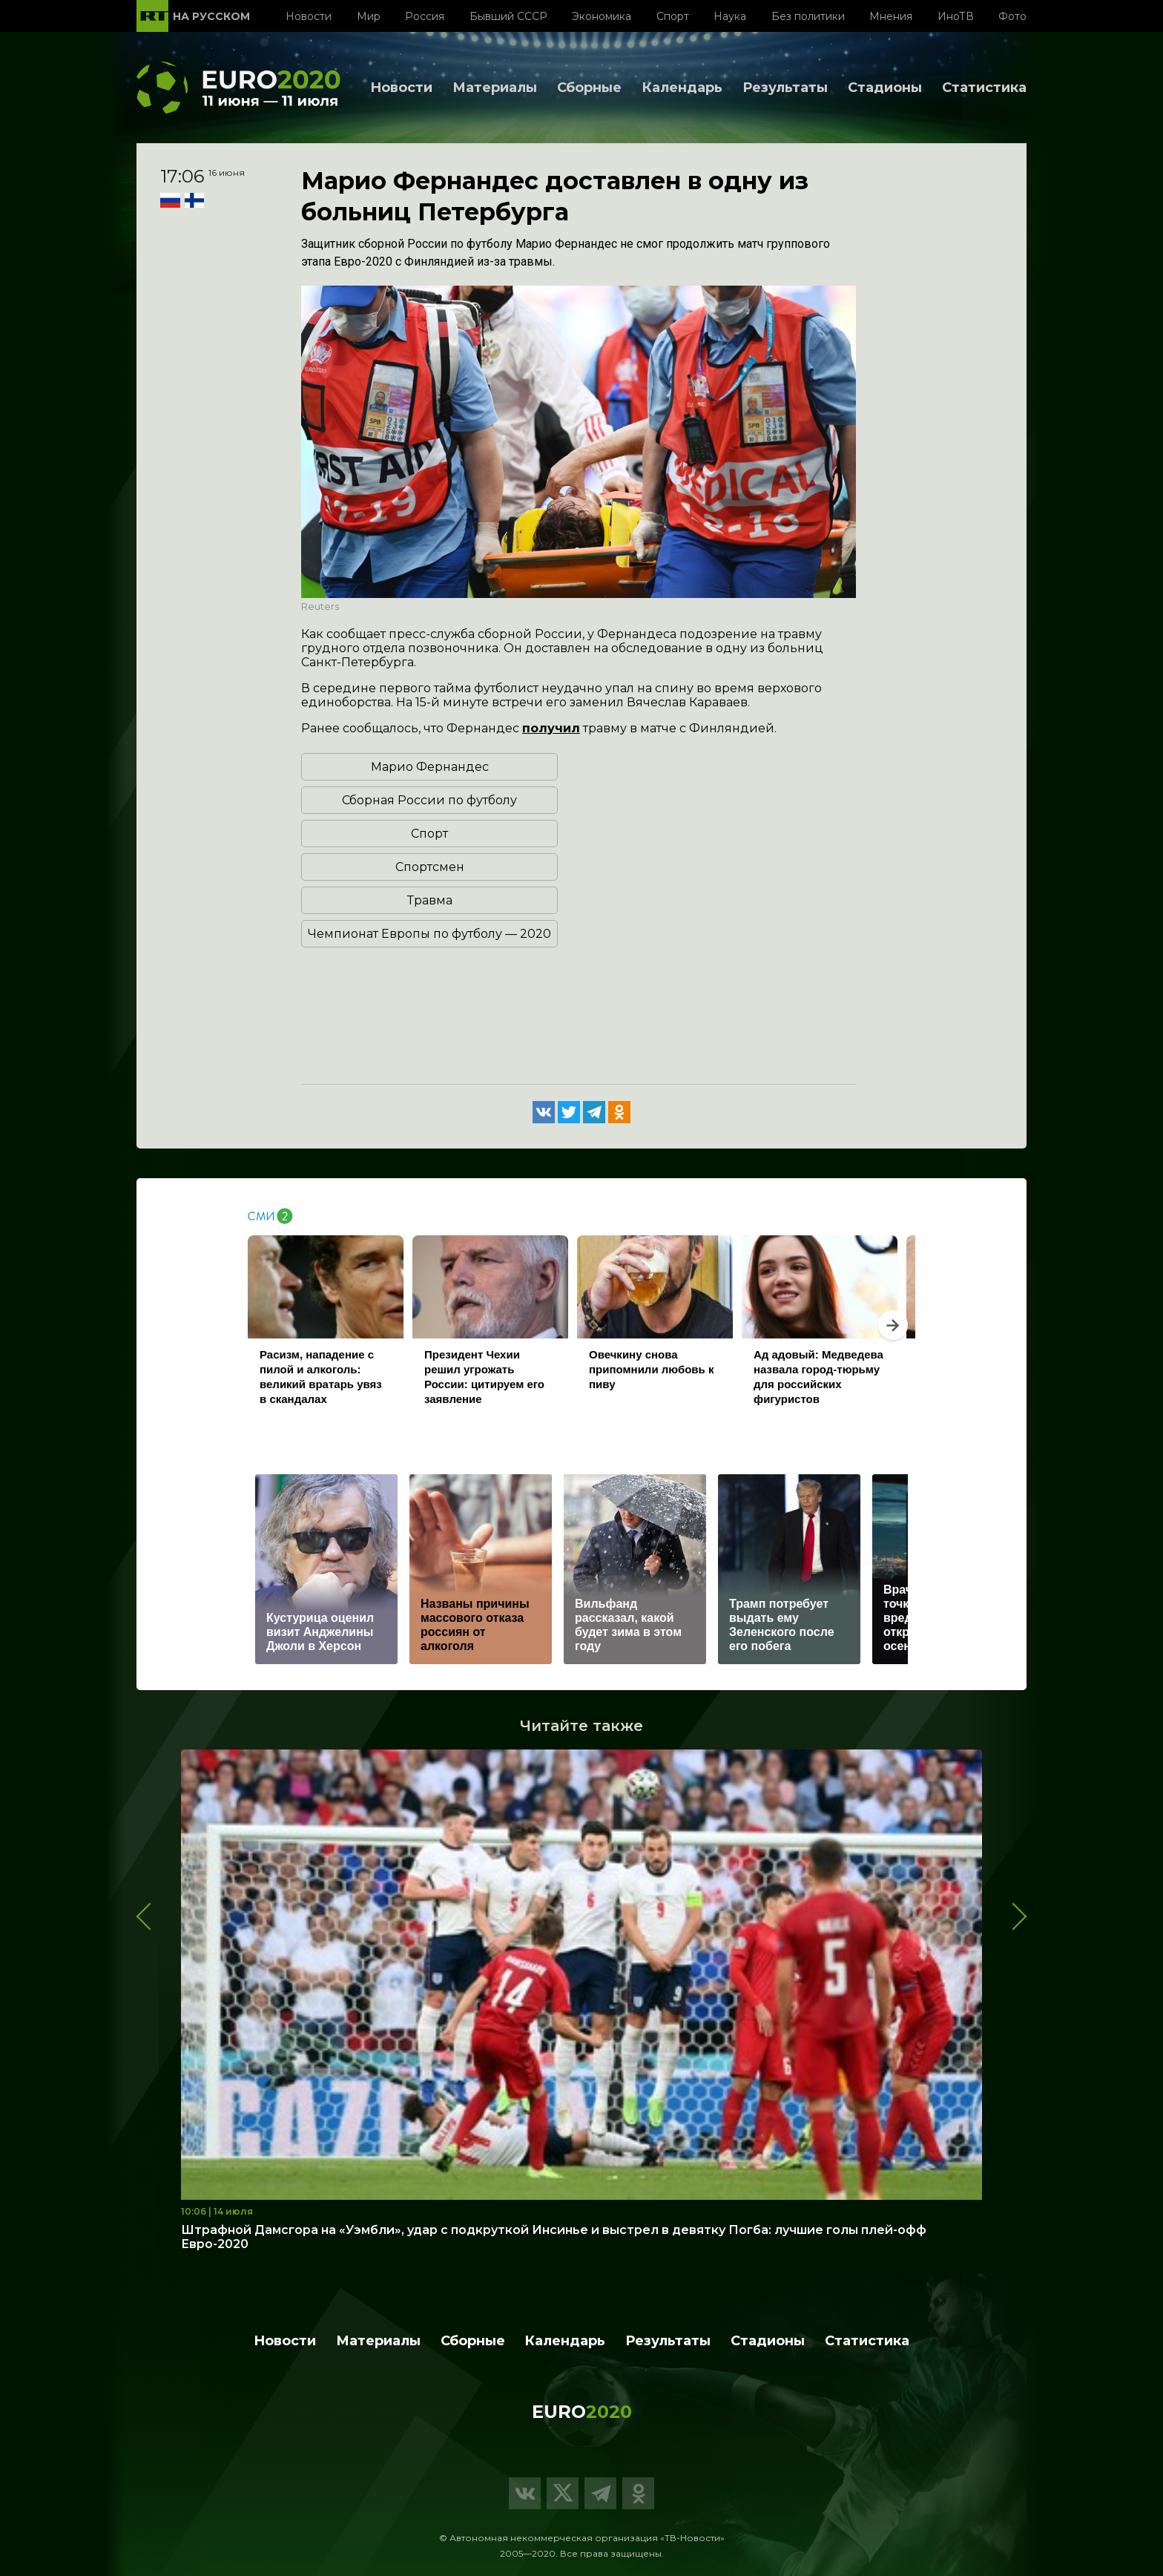  I want to click on Чемпионат Европы по футболу — 2020, so click(429, 934).